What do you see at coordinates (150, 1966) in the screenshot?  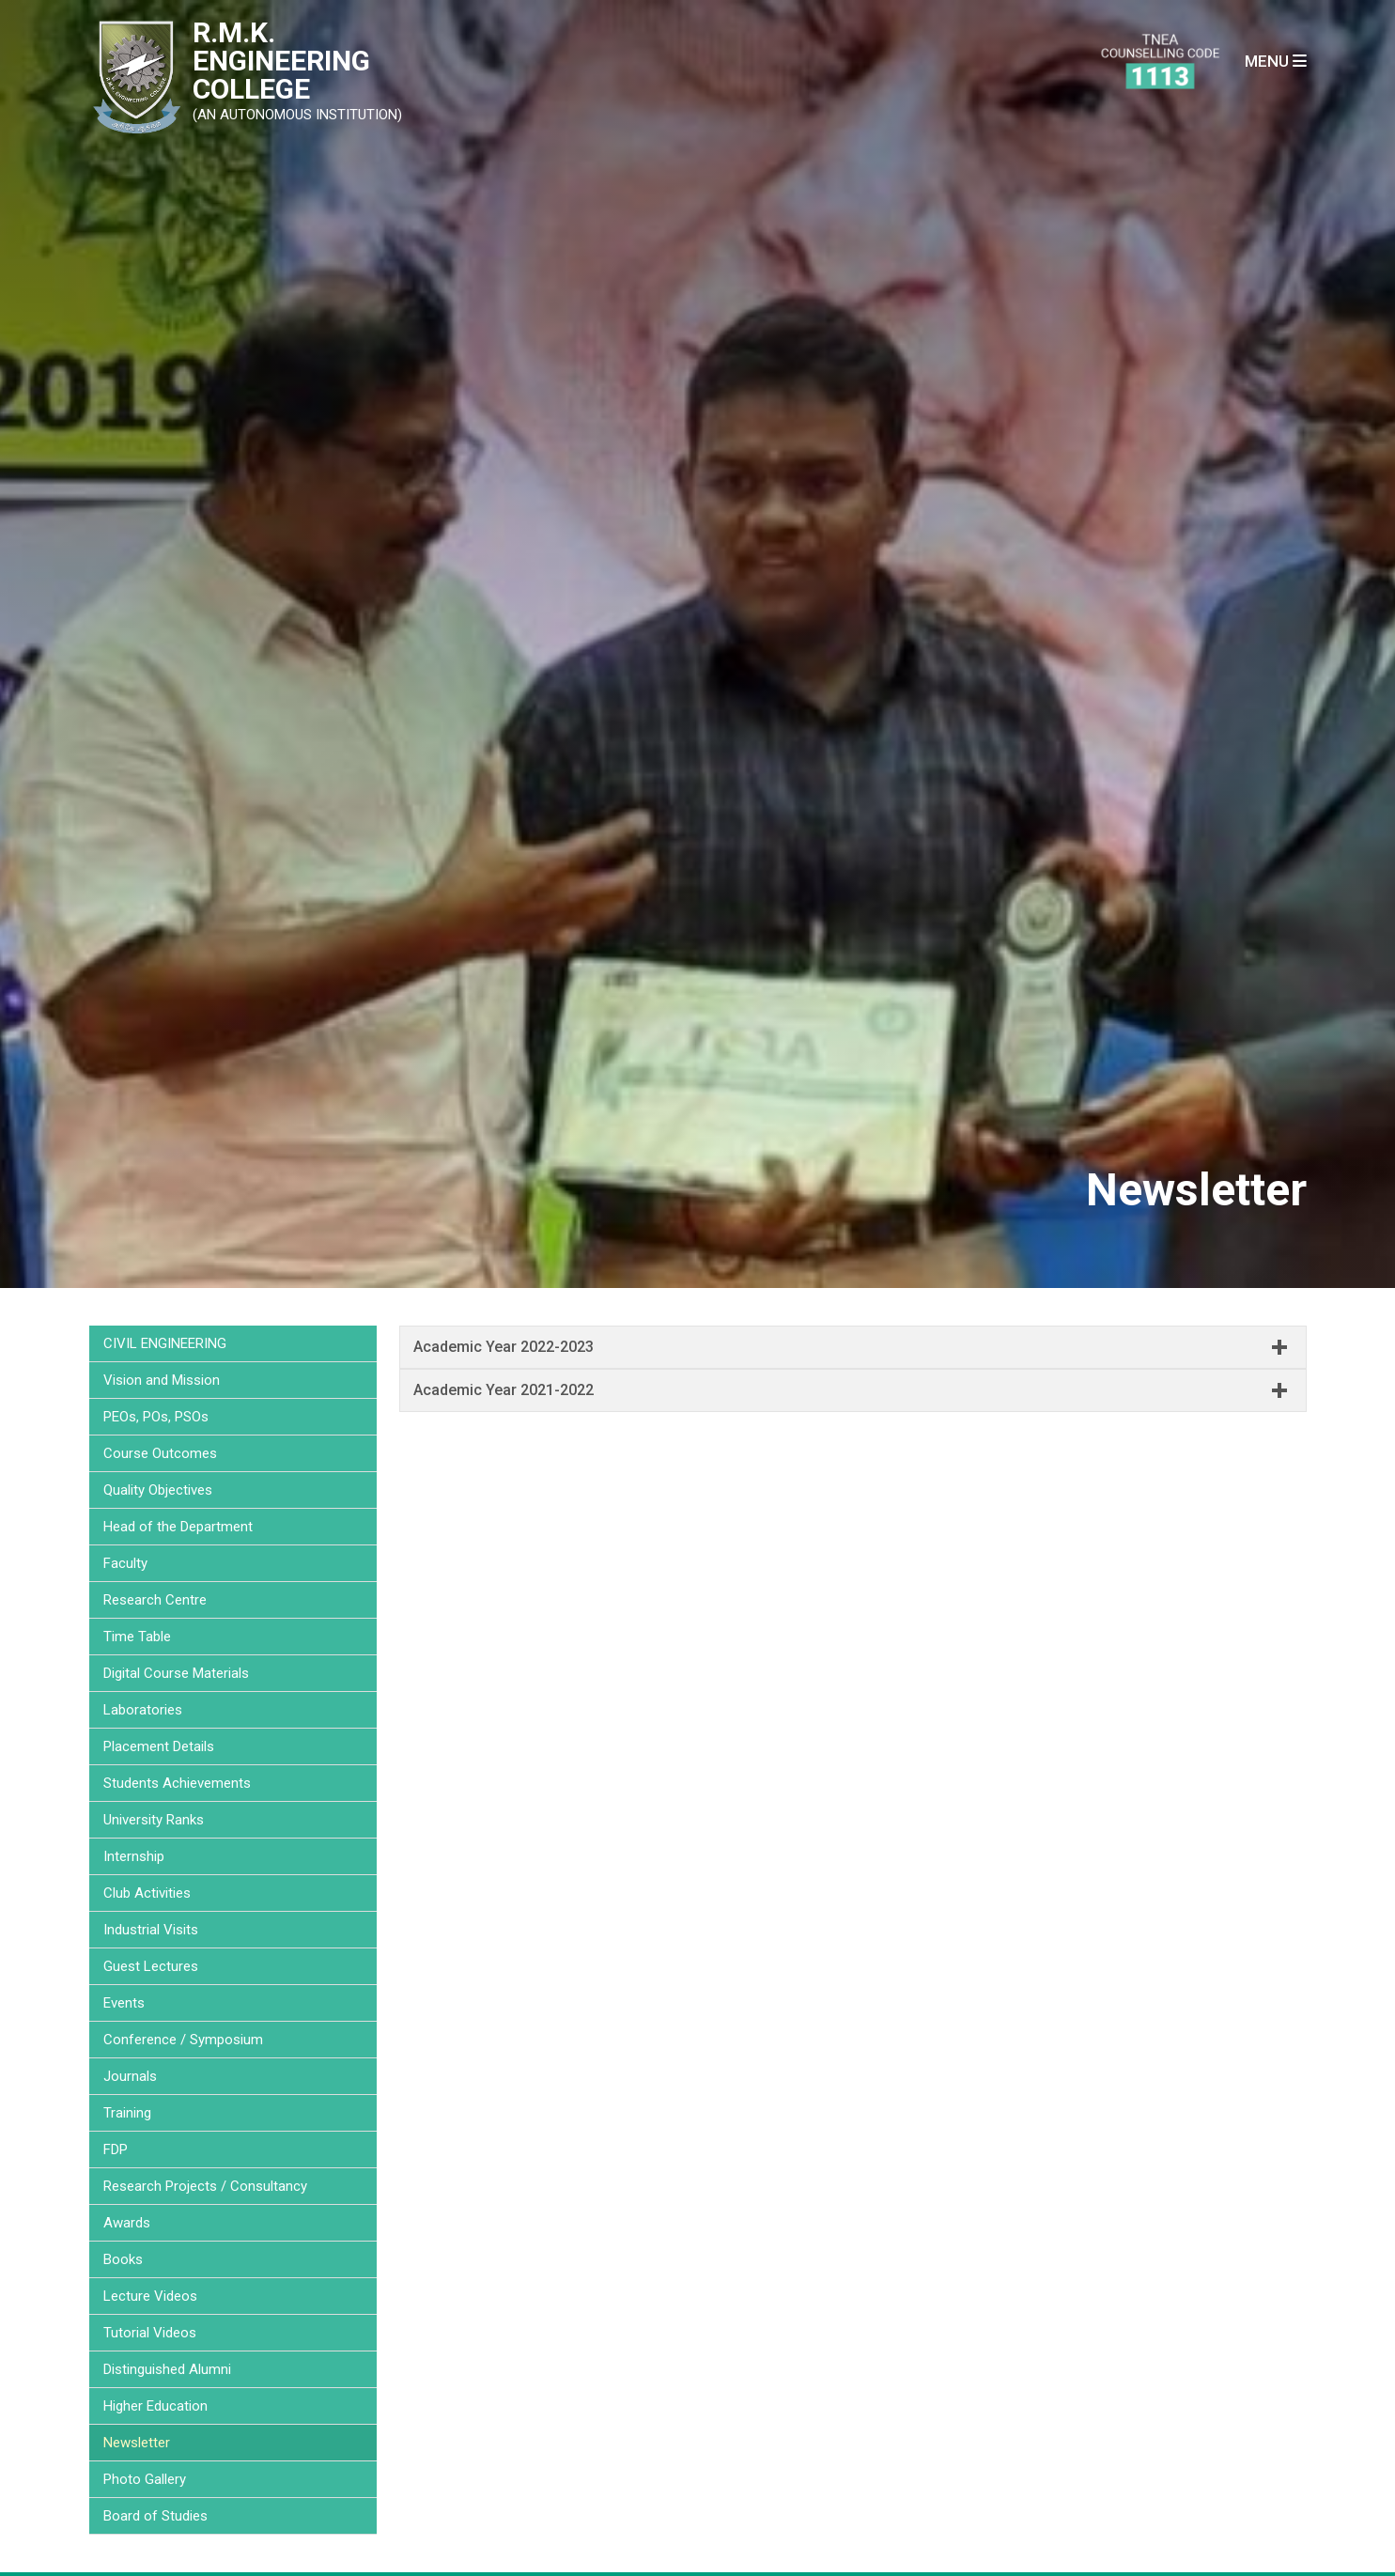 I see `Guest Lectures` at bounding box center [150, 1966].